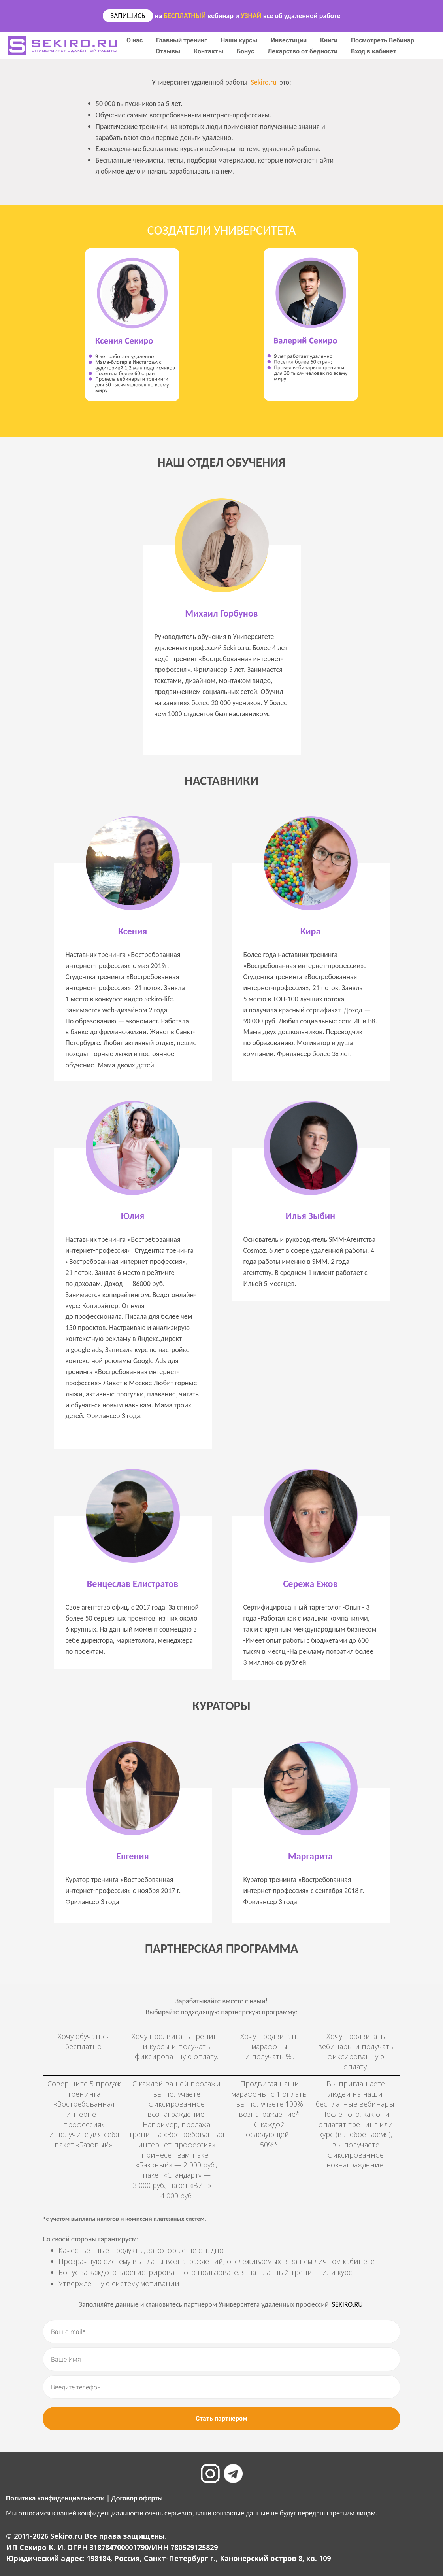  Describe the element at coordinates (209, 51) in the screenshot. I see `Контакты` at that location.